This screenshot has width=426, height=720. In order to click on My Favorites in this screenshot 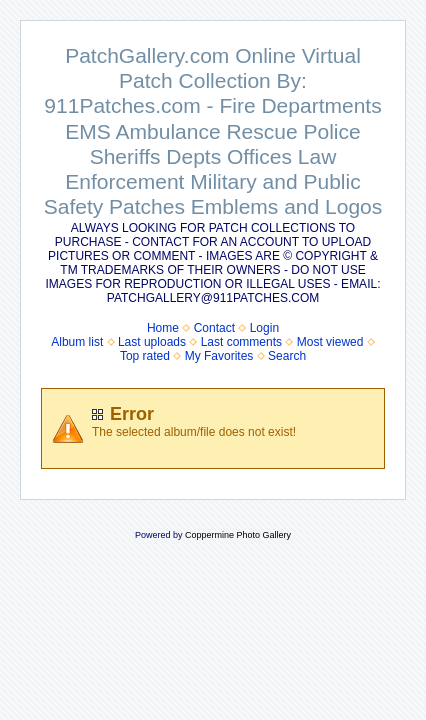, I will do `click(219, 356)`.